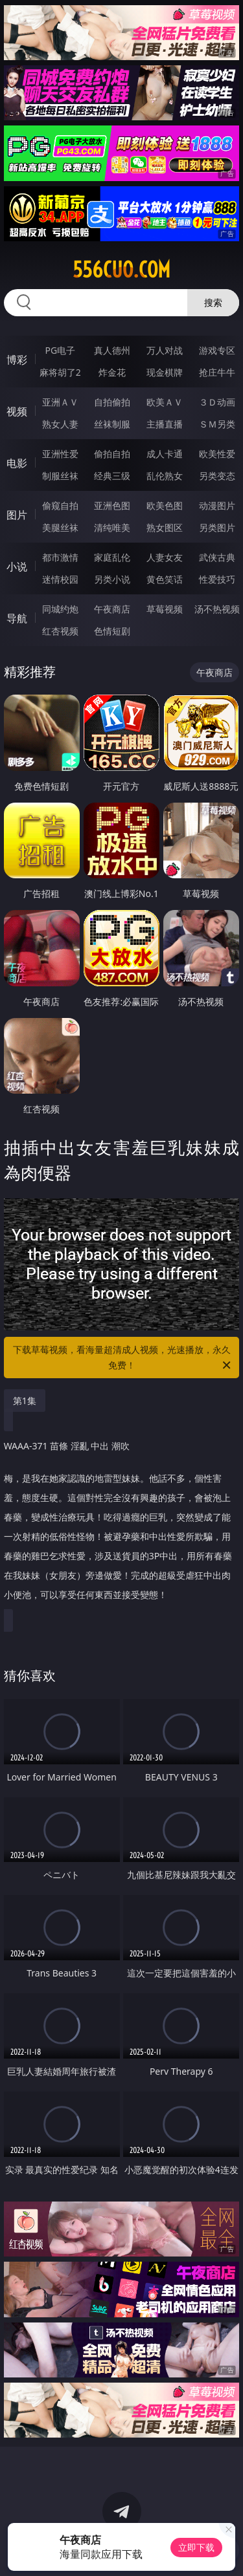 The image size is (243, 2576). Describe the element at coordinates (112, 527) in the screenshot. I see `清纯唯美` at that location.